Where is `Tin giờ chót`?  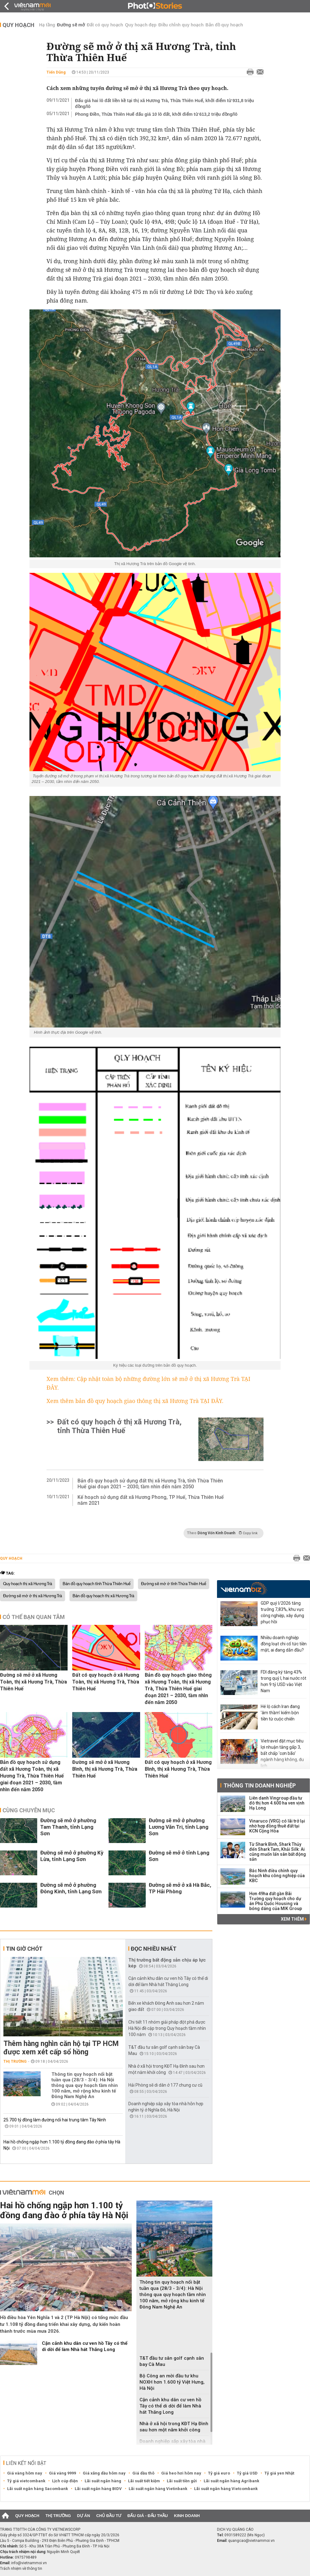
Tin giờ chót is located at coordinates (24, 1948).